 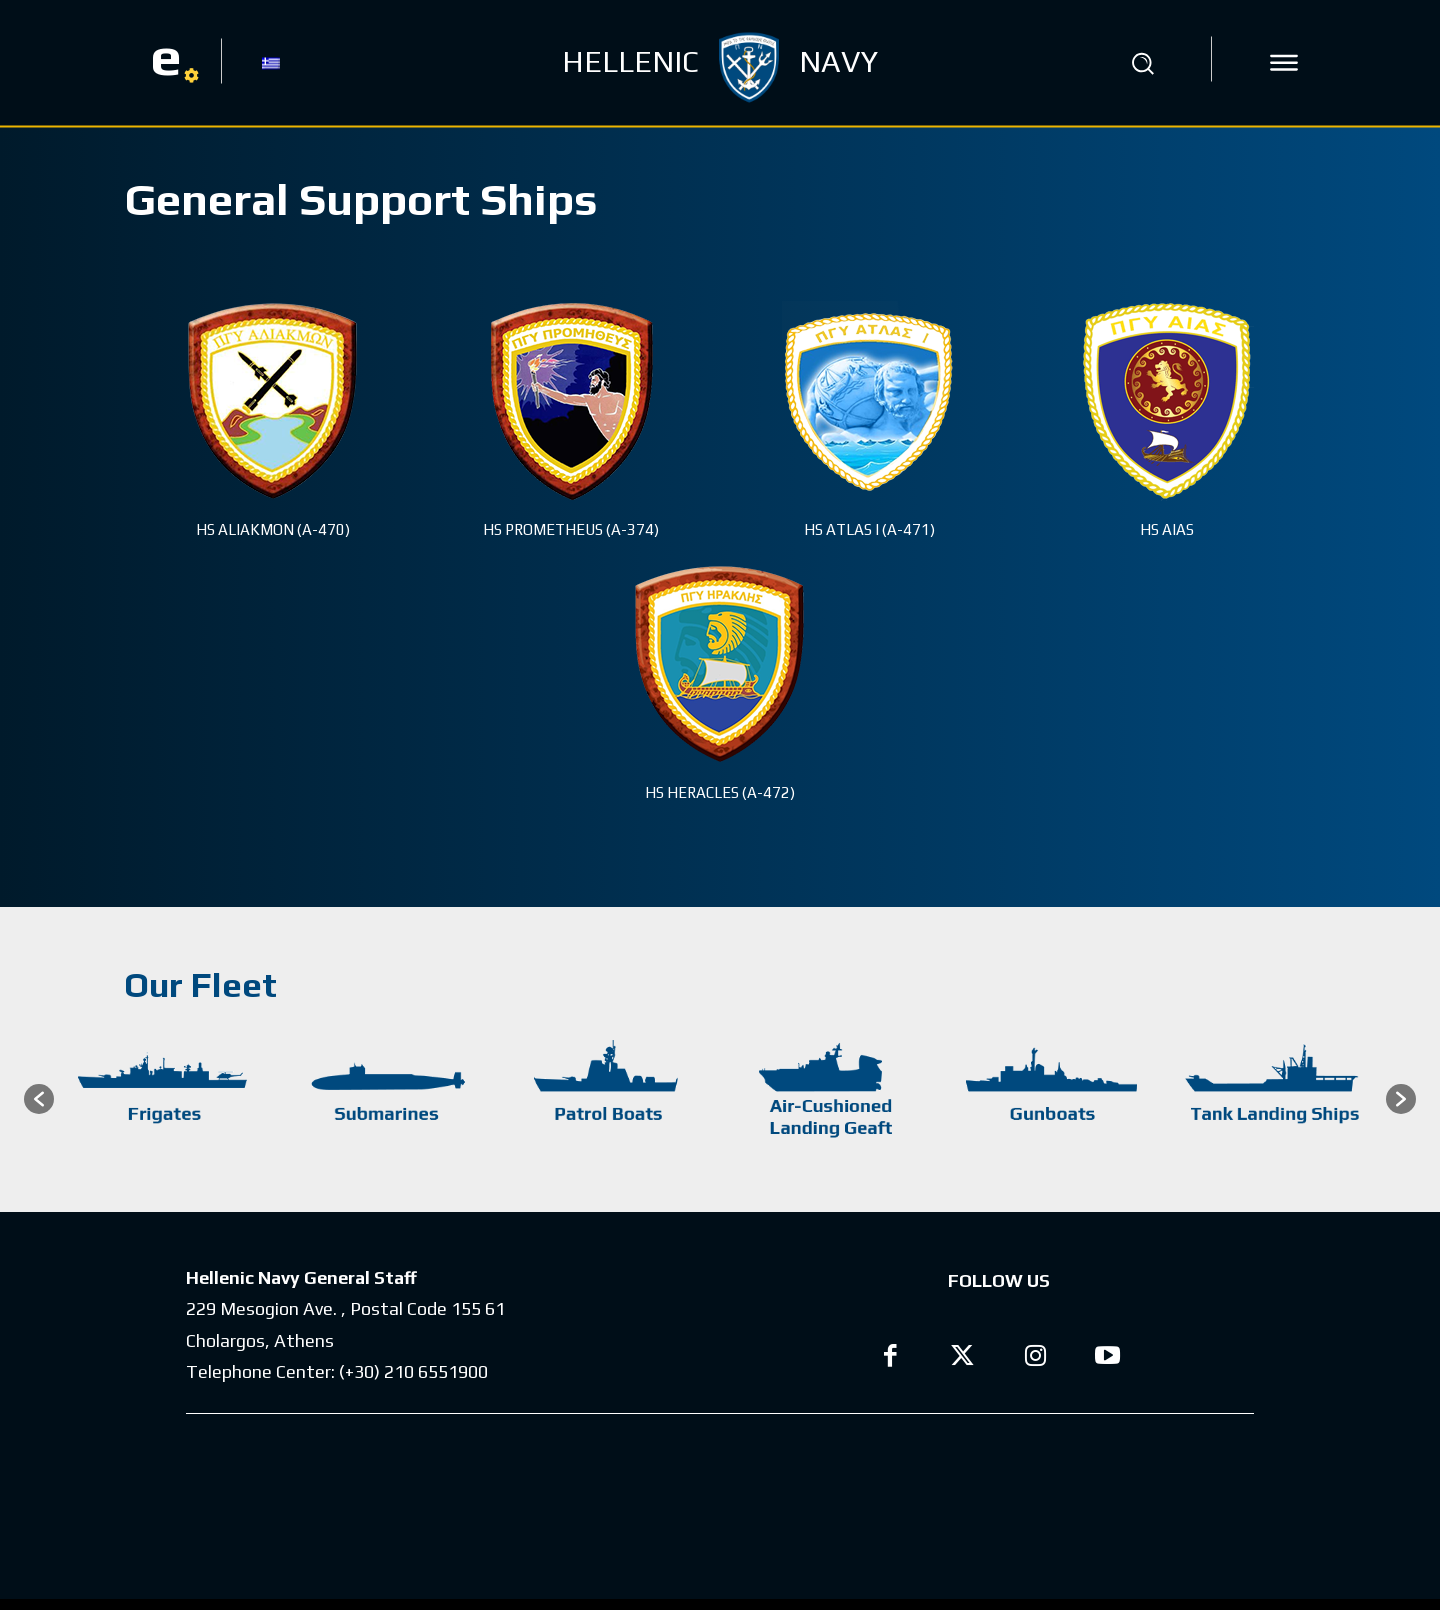 What do you see at coordinates (413, 1371) in the screenshot?
I see `(+30) 210 6551900` at bounding box center [413, 1371].